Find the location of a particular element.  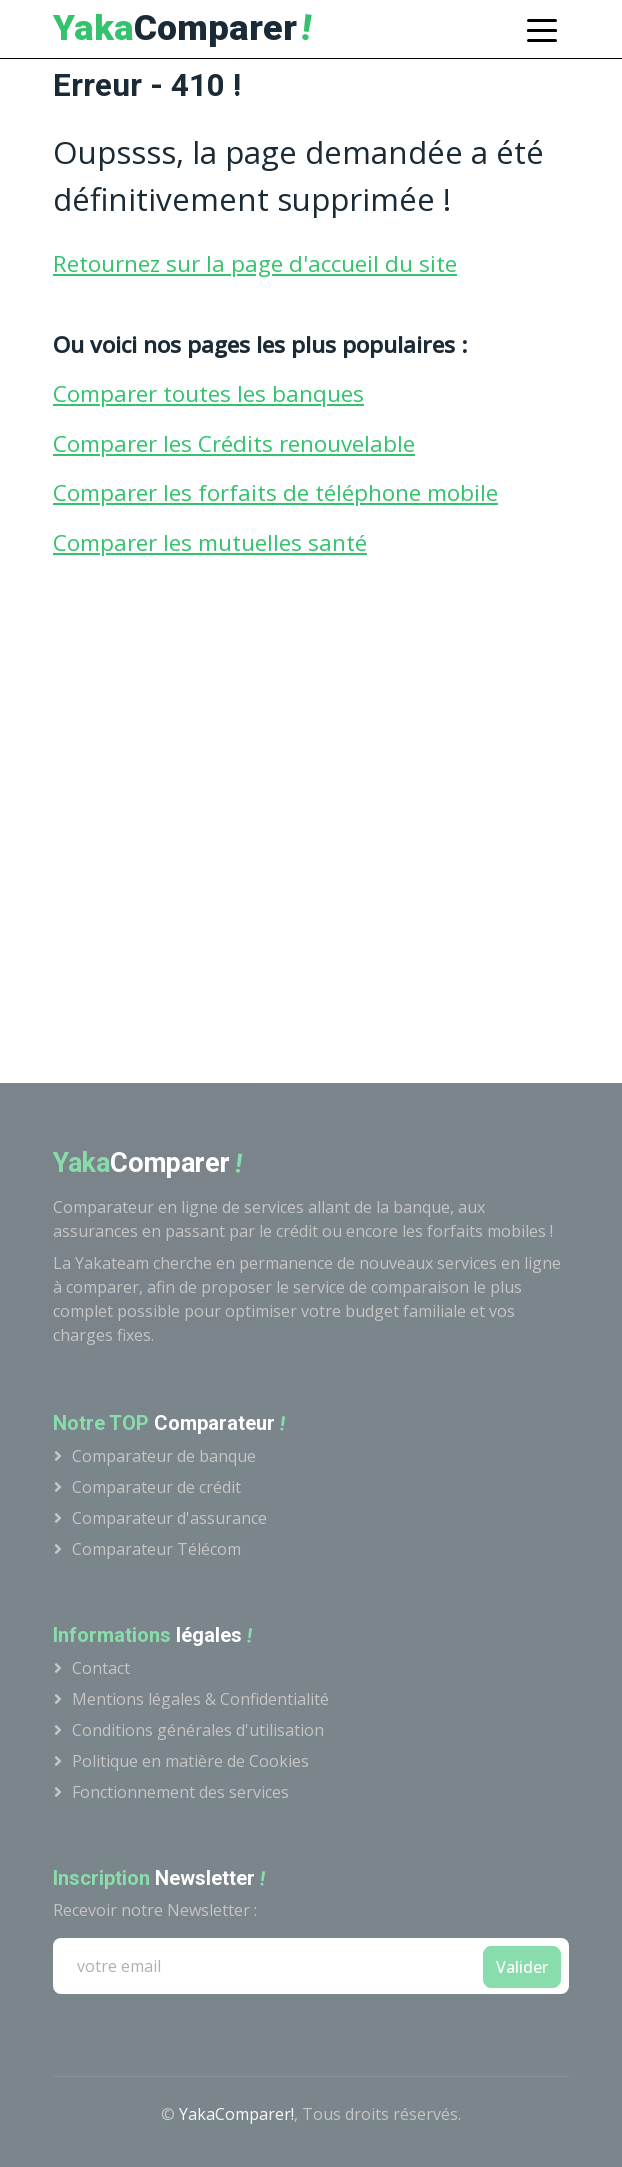

Fonctionnement des services is located at coordinates (180, 1792).